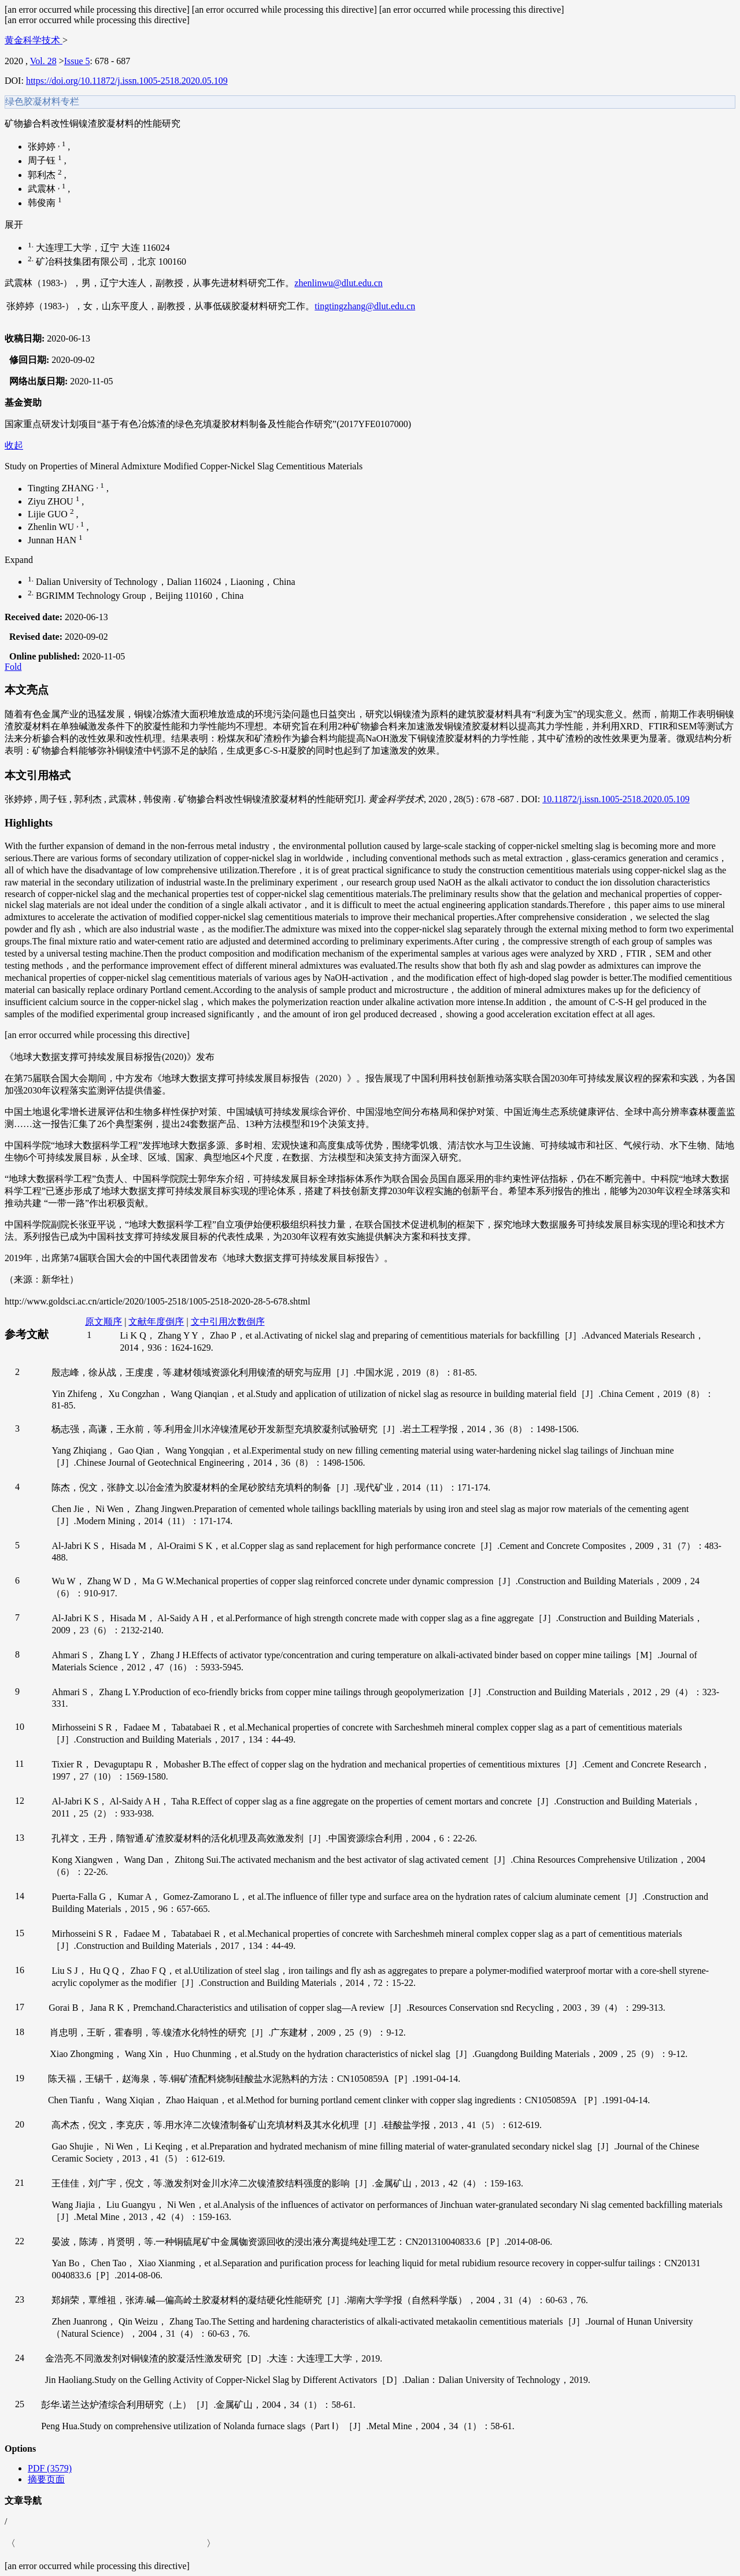 Image resolution: width=740 pixels, height=2576 pixels. I want to click on https://doi.org/10.11872/j.issn.1005-2518.2020.05.109, so click(127, 81).